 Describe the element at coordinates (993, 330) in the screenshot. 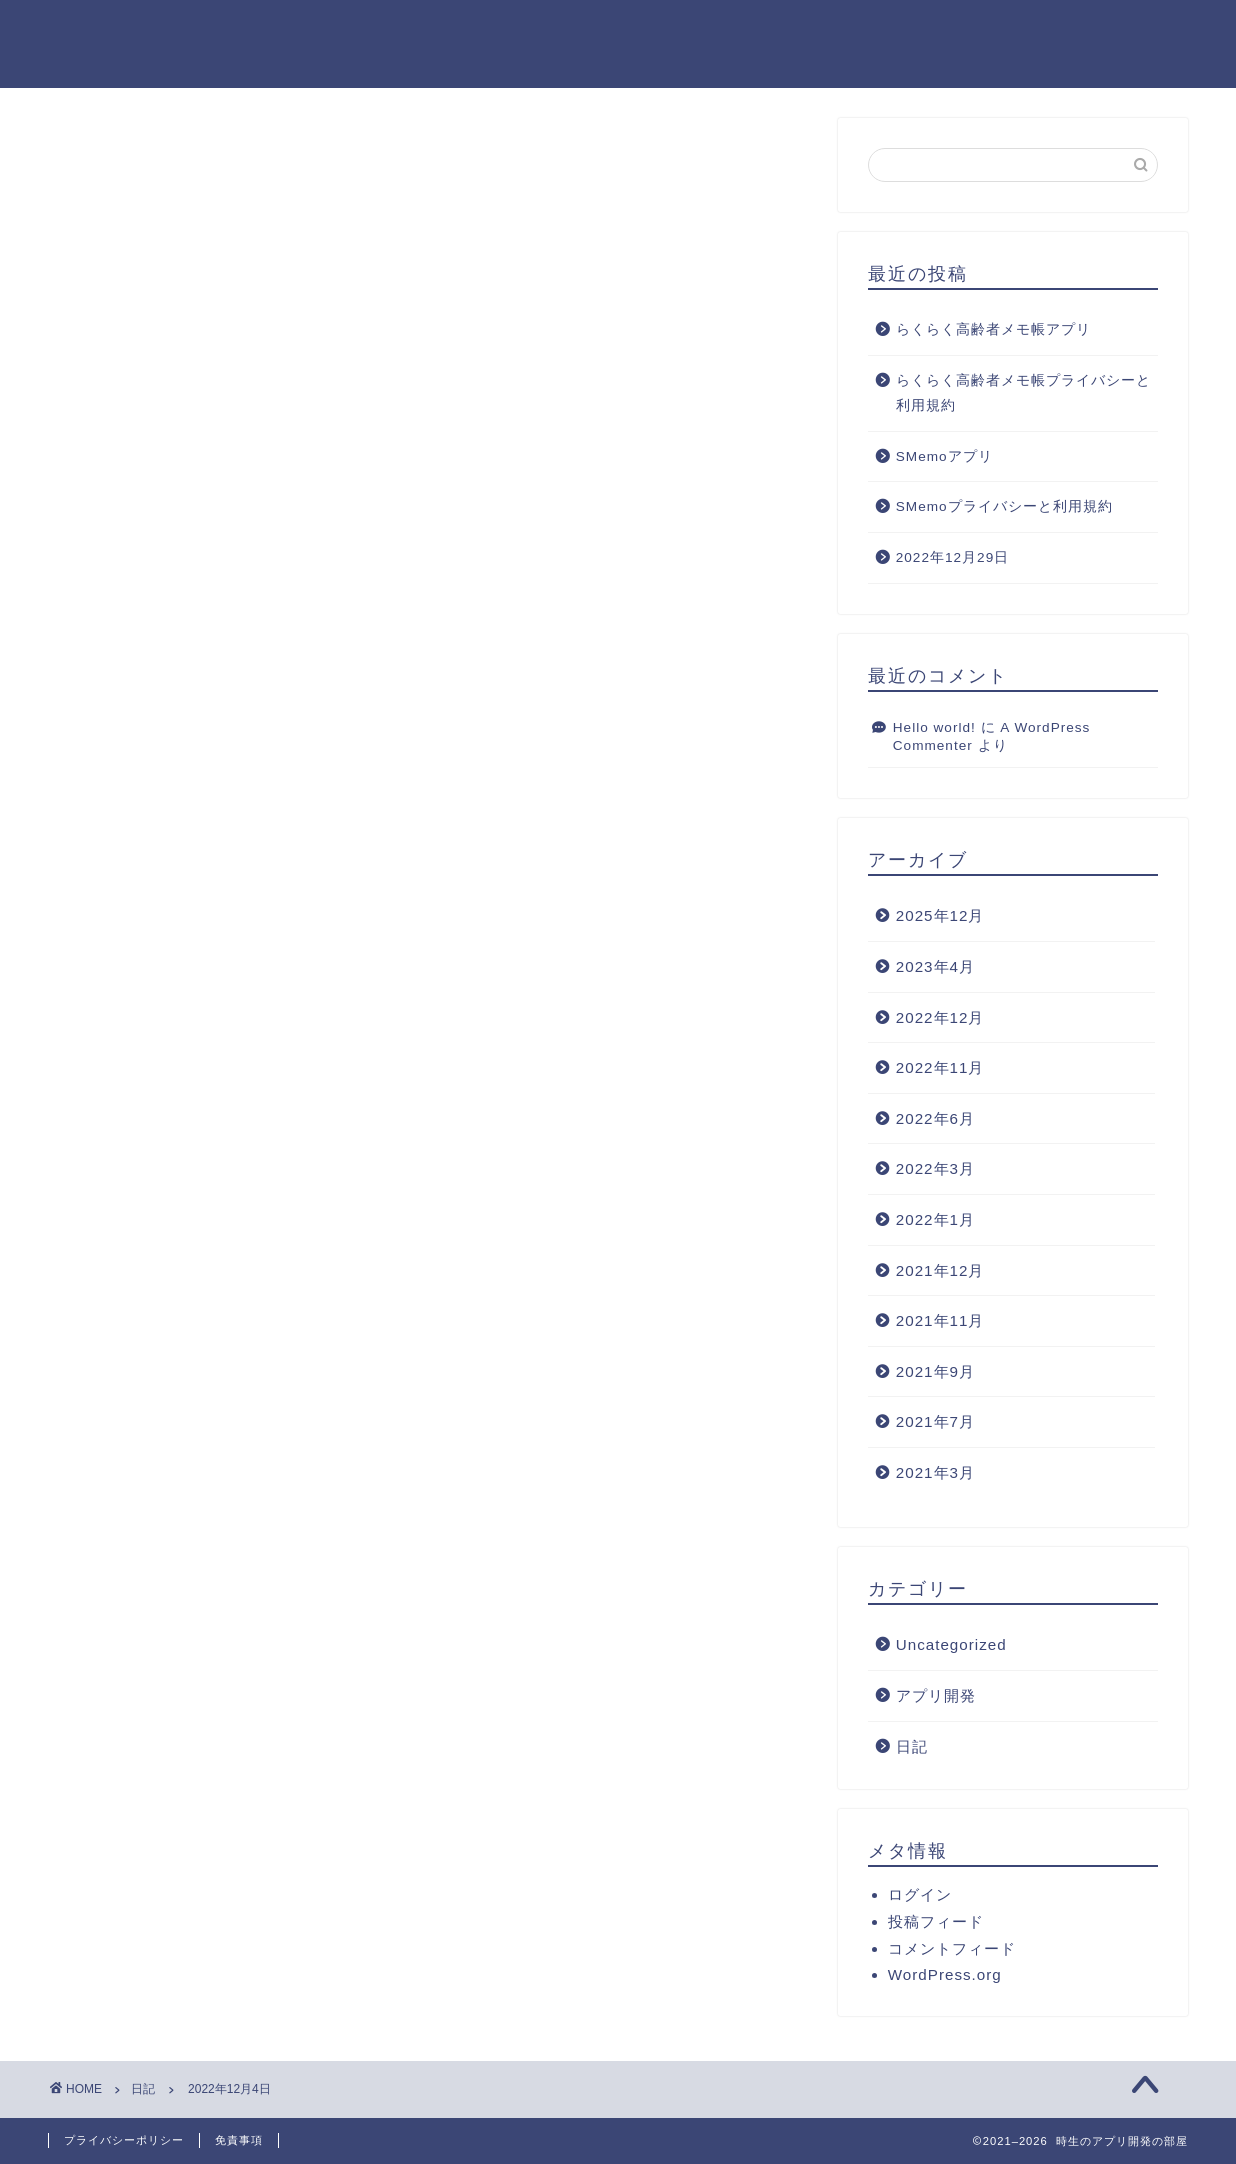

I see `らくらく高齢者メモ帳アプリ` at that location.